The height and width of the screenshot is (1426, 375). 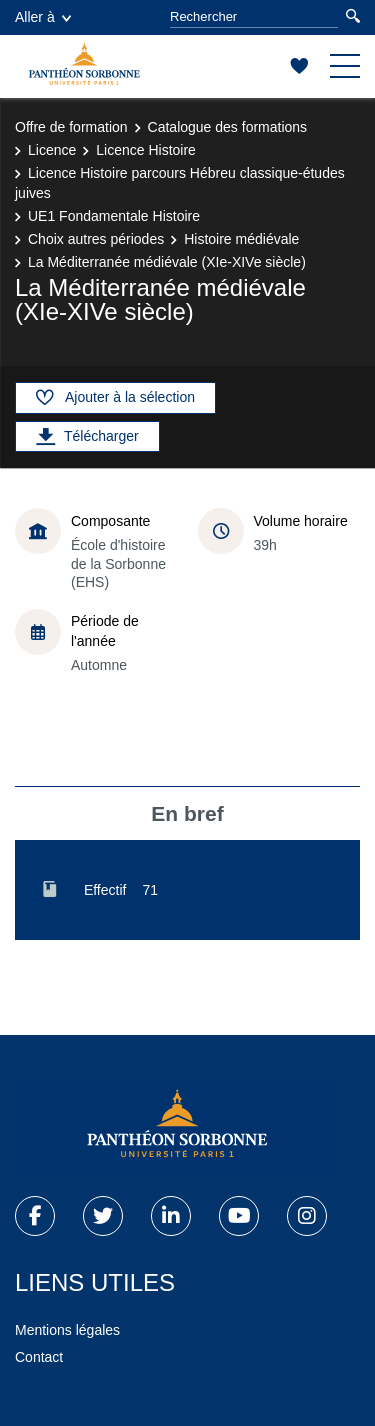 What do you see at coordinates (146, 150) in the screenshot?
I see `Licence Histoire` at bounding box center [146, 150].